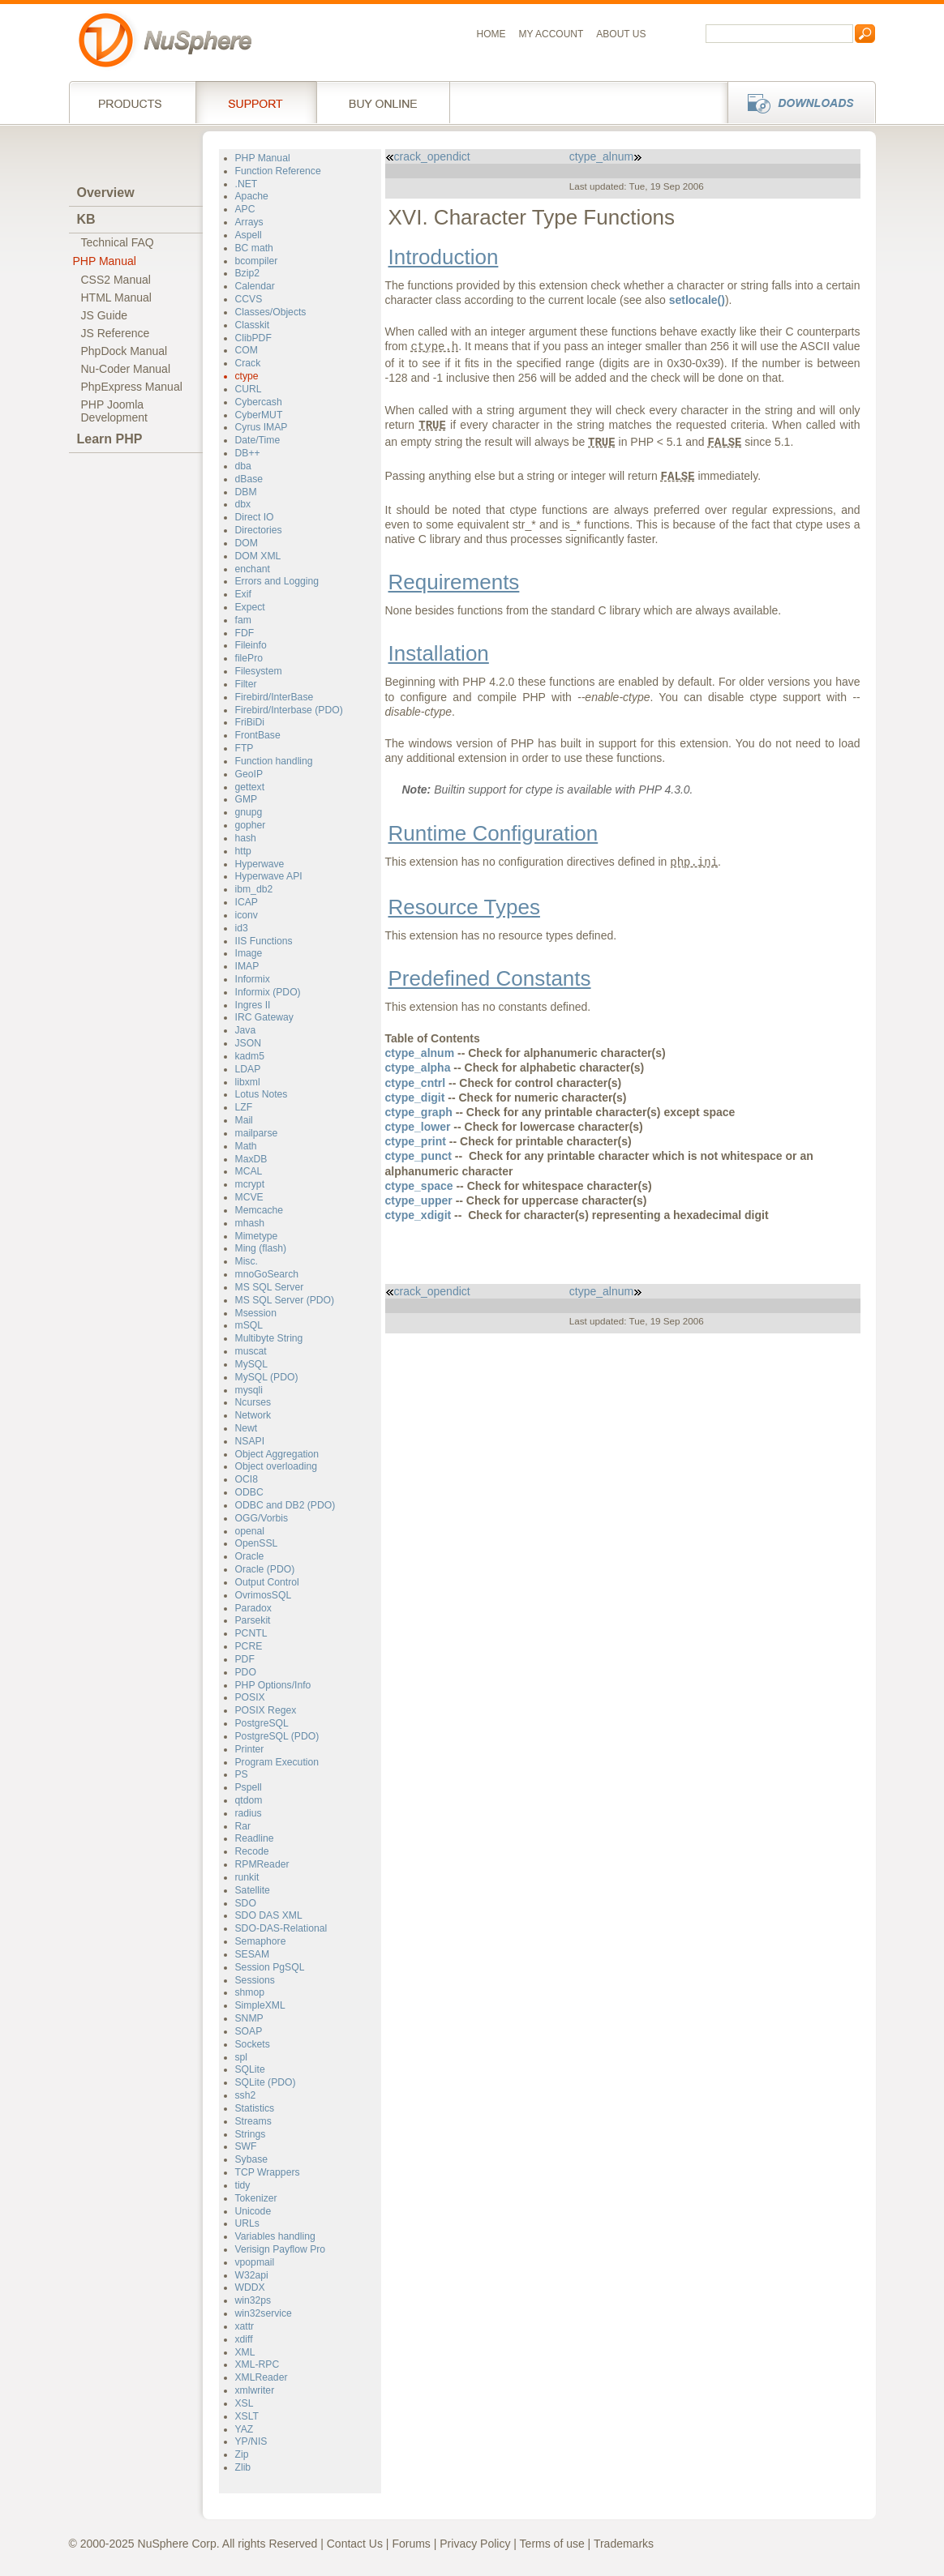 The width and height of the screenshot is (944, 2576). I want to click on Object overloading, so click(276, 1466).